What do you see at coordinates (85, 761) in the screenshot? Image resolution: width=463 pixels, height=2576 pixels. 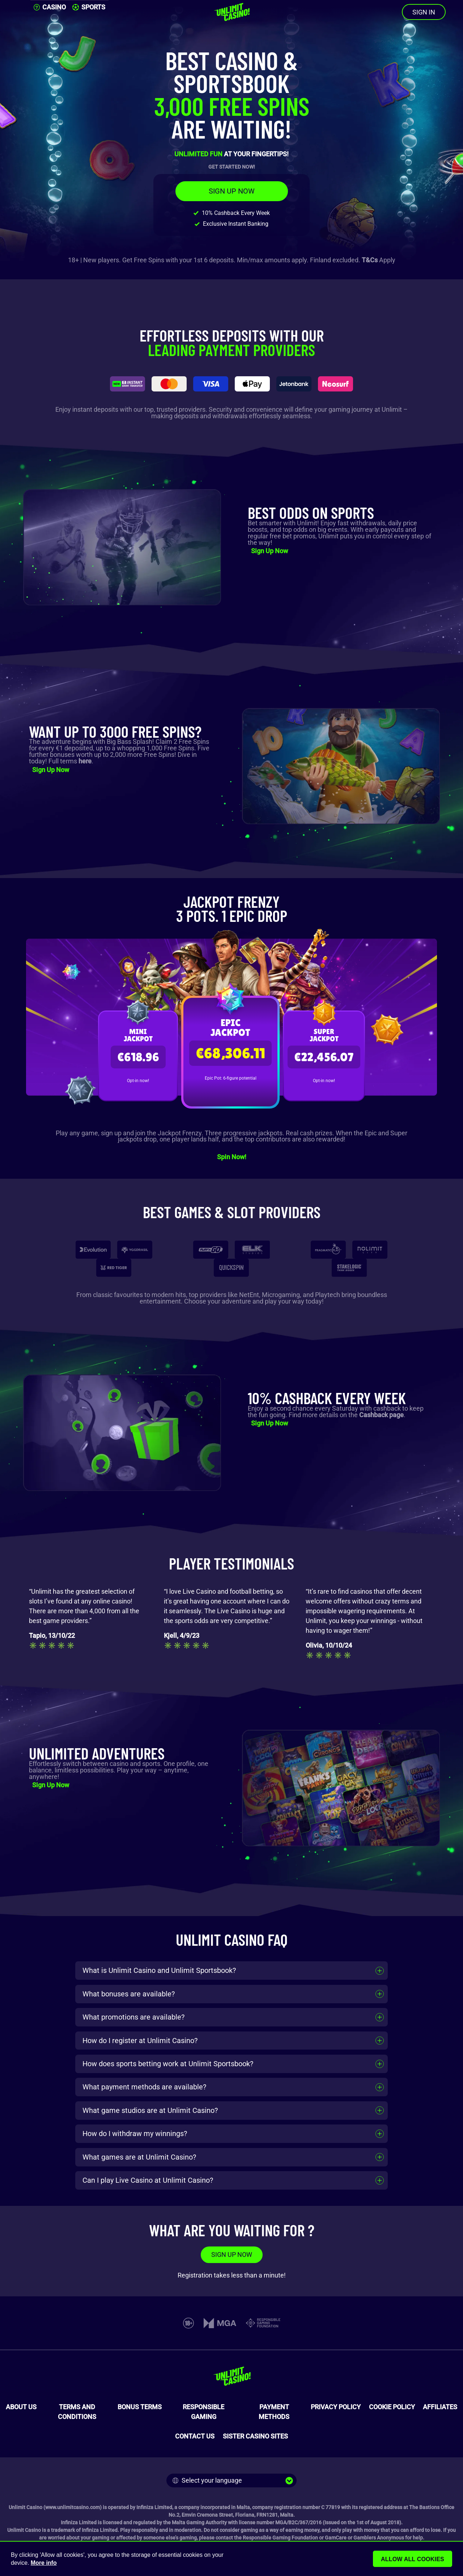 I see `here` at bounding box center [85, 761].